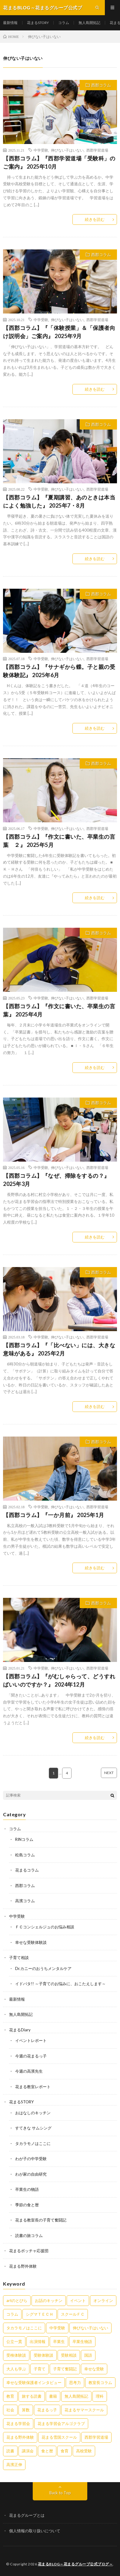 This screenshot has height=2576, width=120. Describe the element at coordinates (40, 2220) in the screenshot. I see `花まる教室長の子育て奮闘記` at that location.